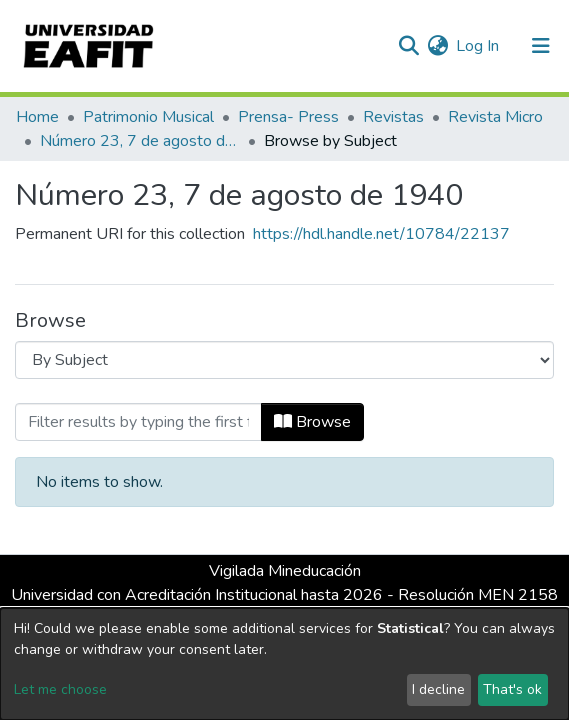 Image resolution: width=569 pixels, height=720 pixels. Describe the element at coordinates (284, 360) in the screenshot. I see `[Browse Community or Collection]` at that location.